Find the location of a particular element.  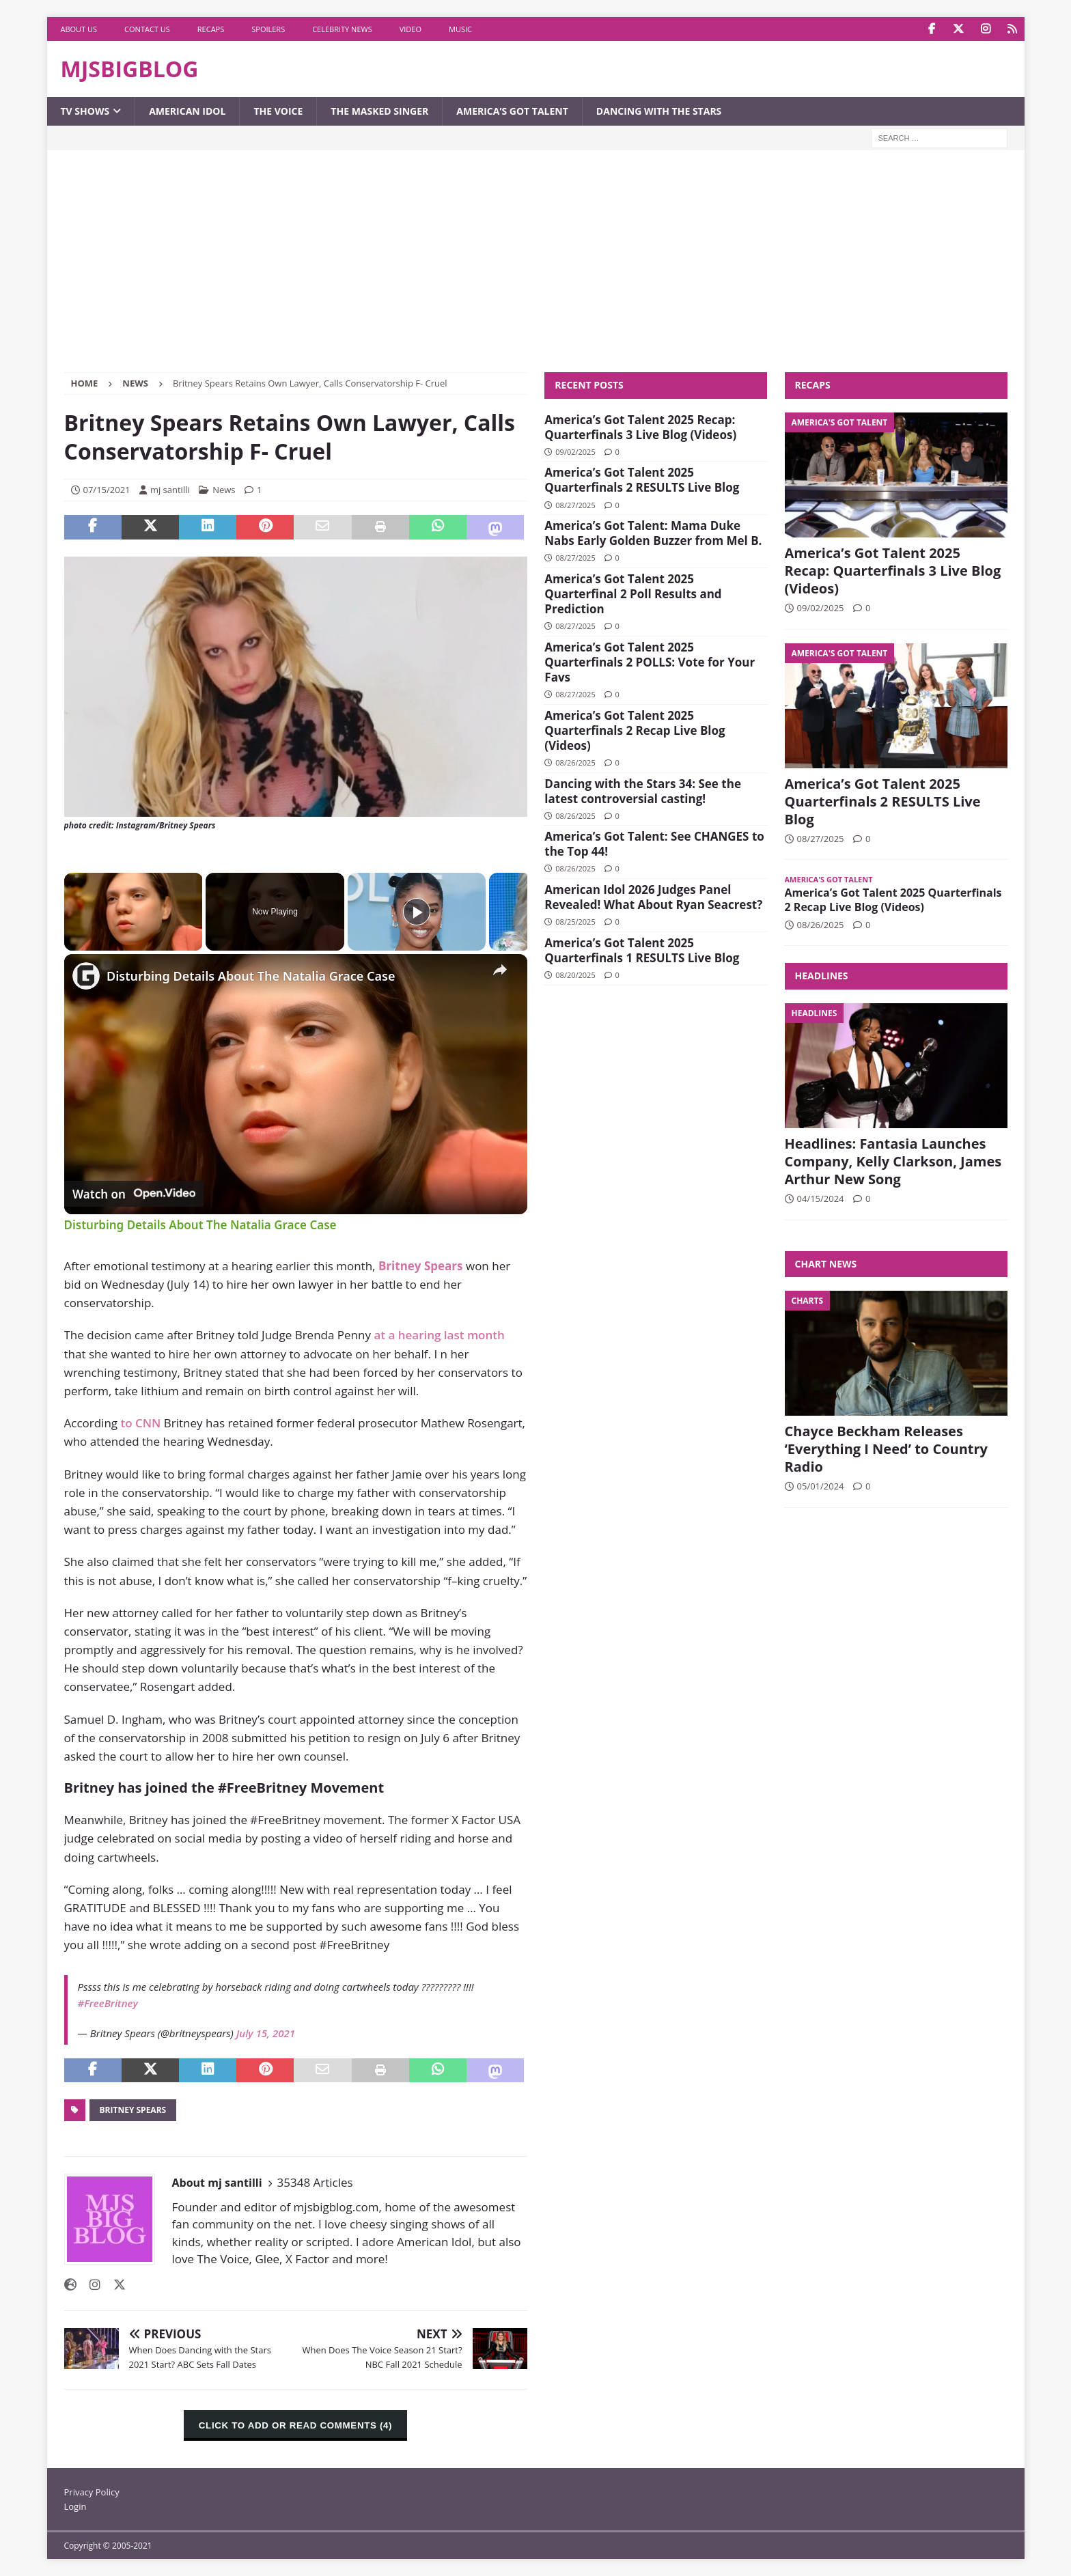

Chayce Beckham Releases ‘Everything I Need’ to Country Radio is located at coordinates (886, 1449).